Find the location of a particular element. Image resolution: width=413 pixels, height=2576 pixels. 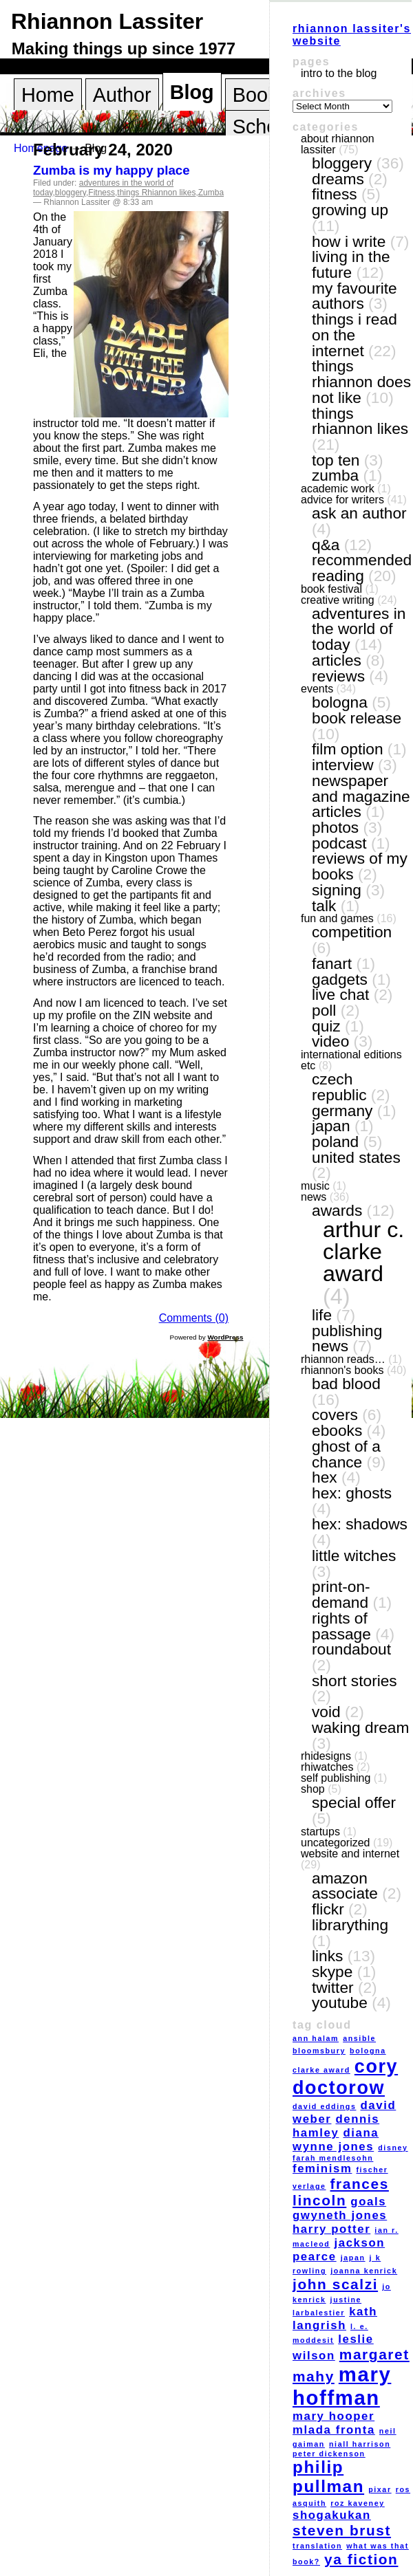

Harry Potter is located at coordinates (331, 2229).